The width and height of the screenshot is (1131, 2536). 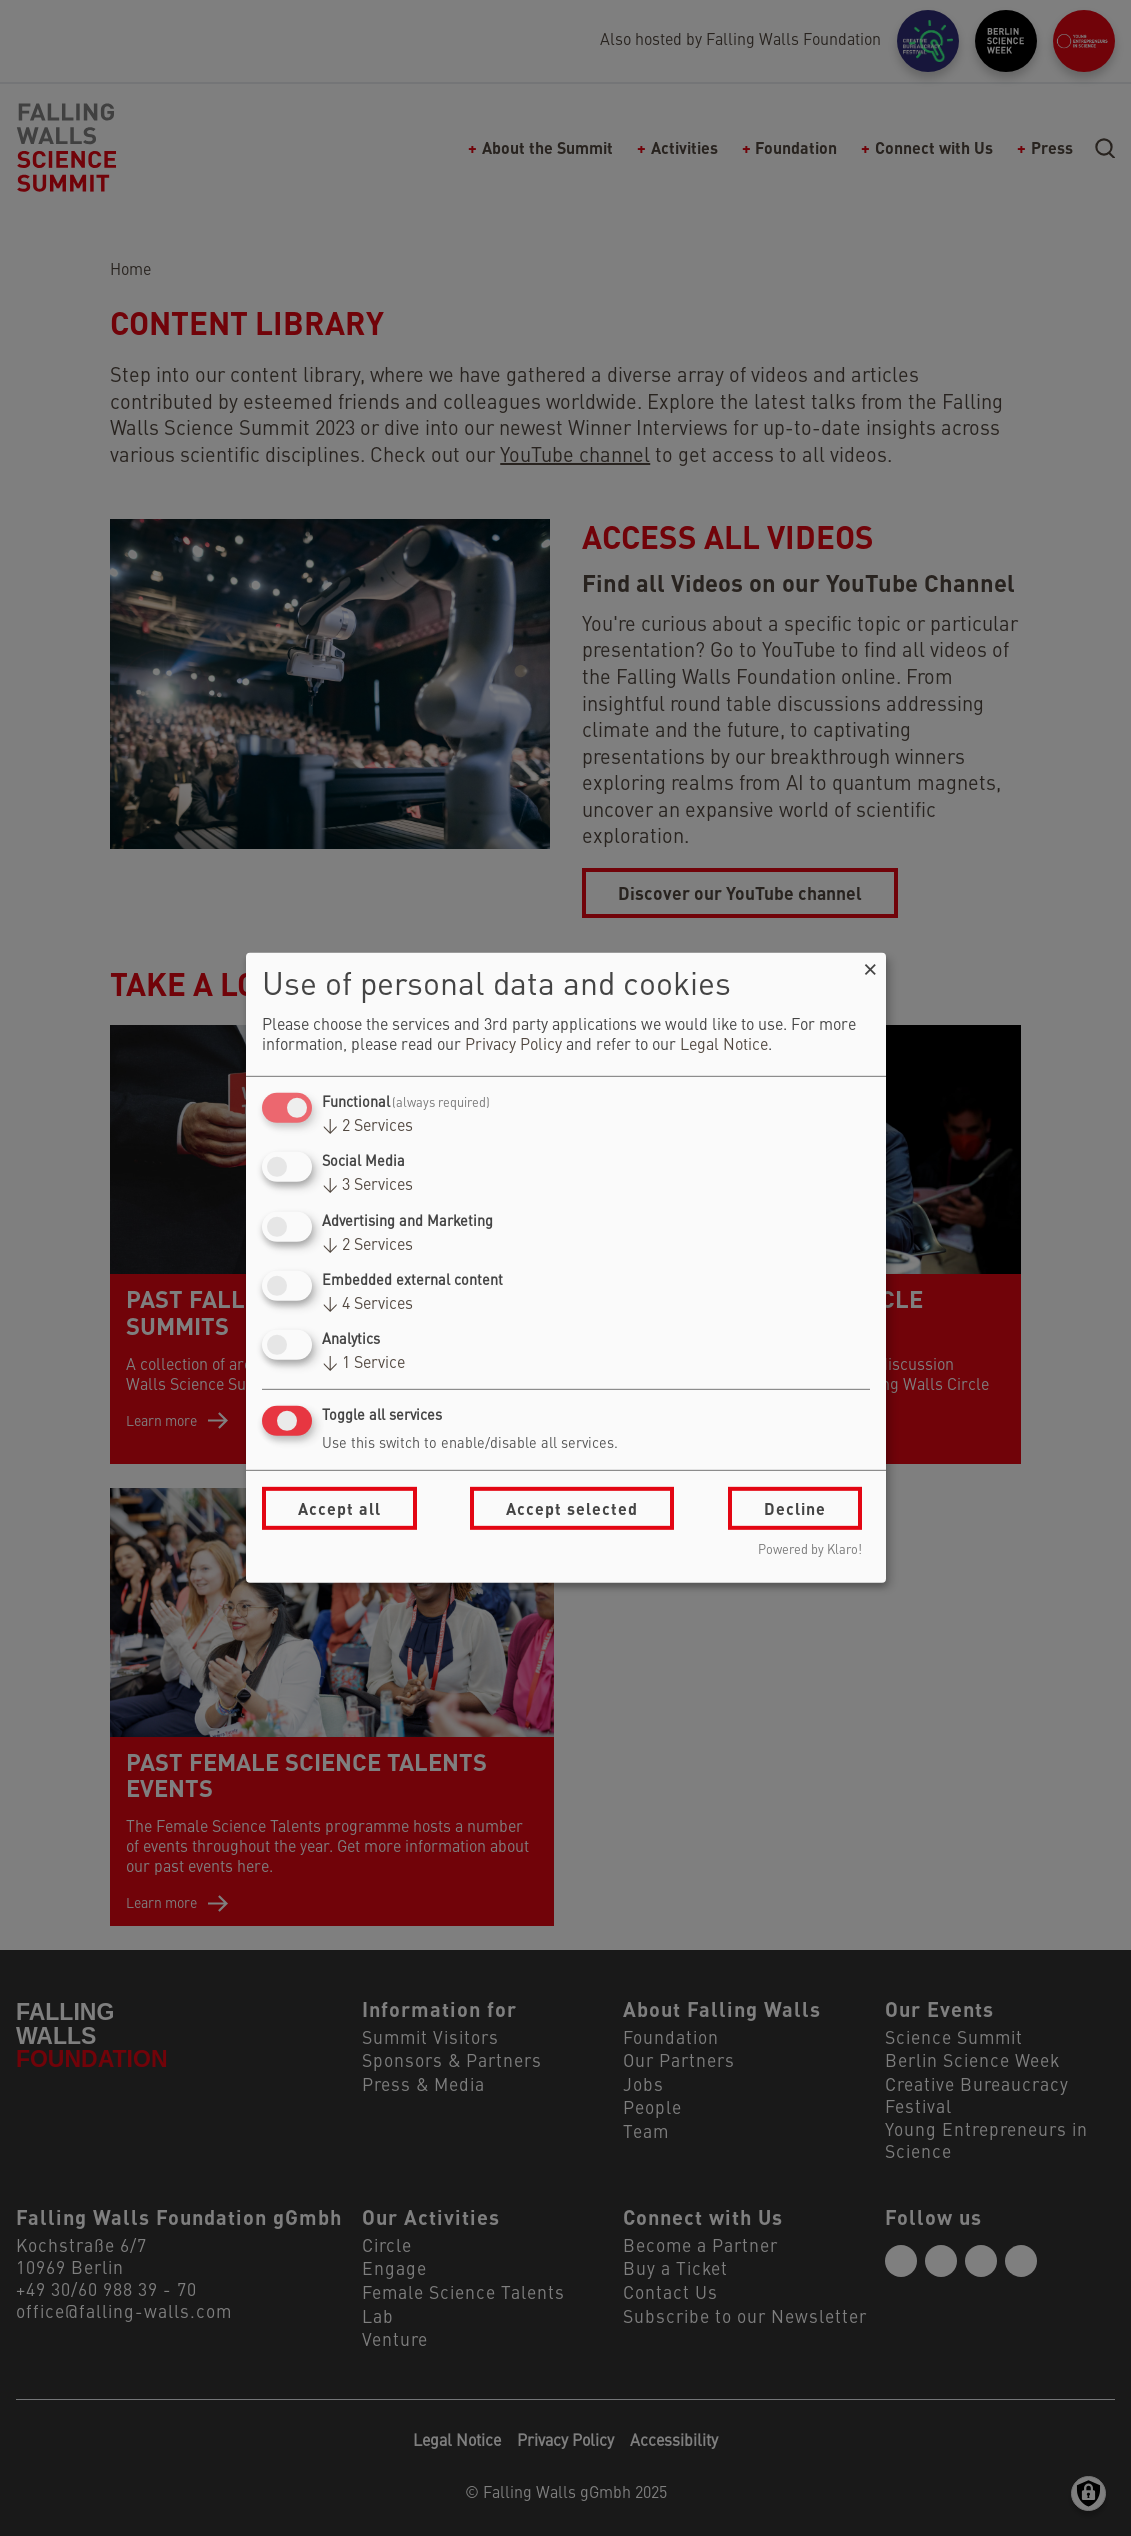 I want to click on 2 Services, so click(x=367, y=1127).